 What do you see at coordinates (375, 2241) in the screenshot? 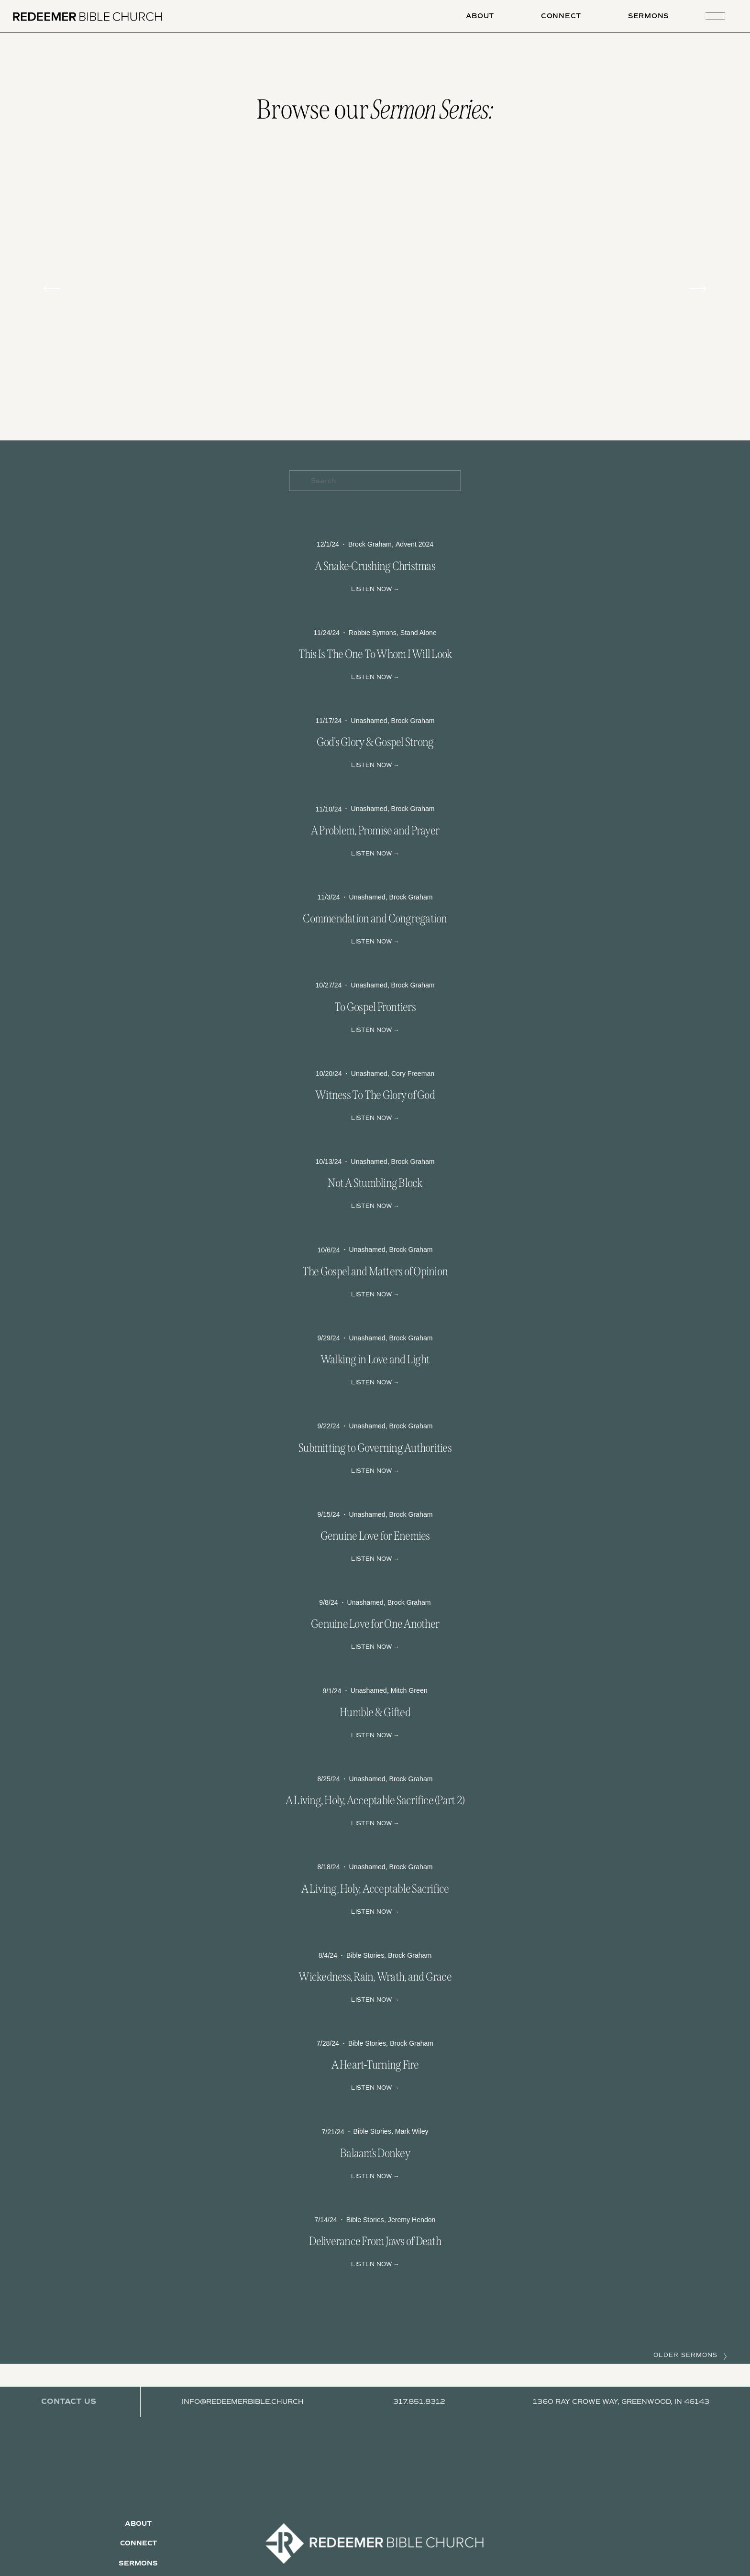
I see `Deliverance From Jaws of Death` at bounding box center [375, 2241].